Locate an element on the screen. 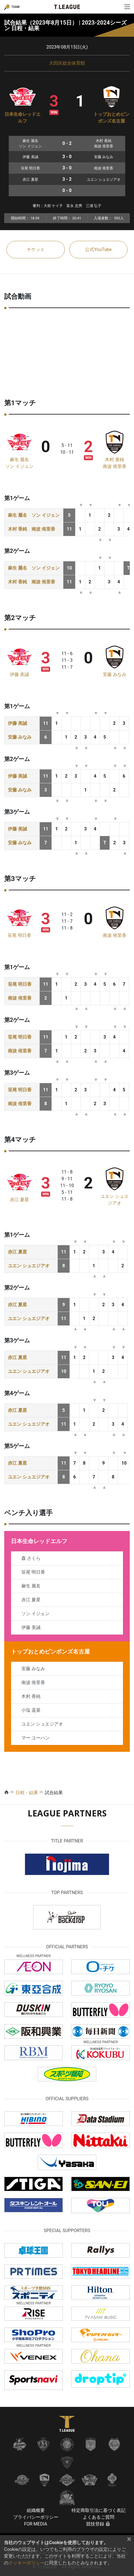  ユエン シュエジアオ is located at coordinates (29, 1265).